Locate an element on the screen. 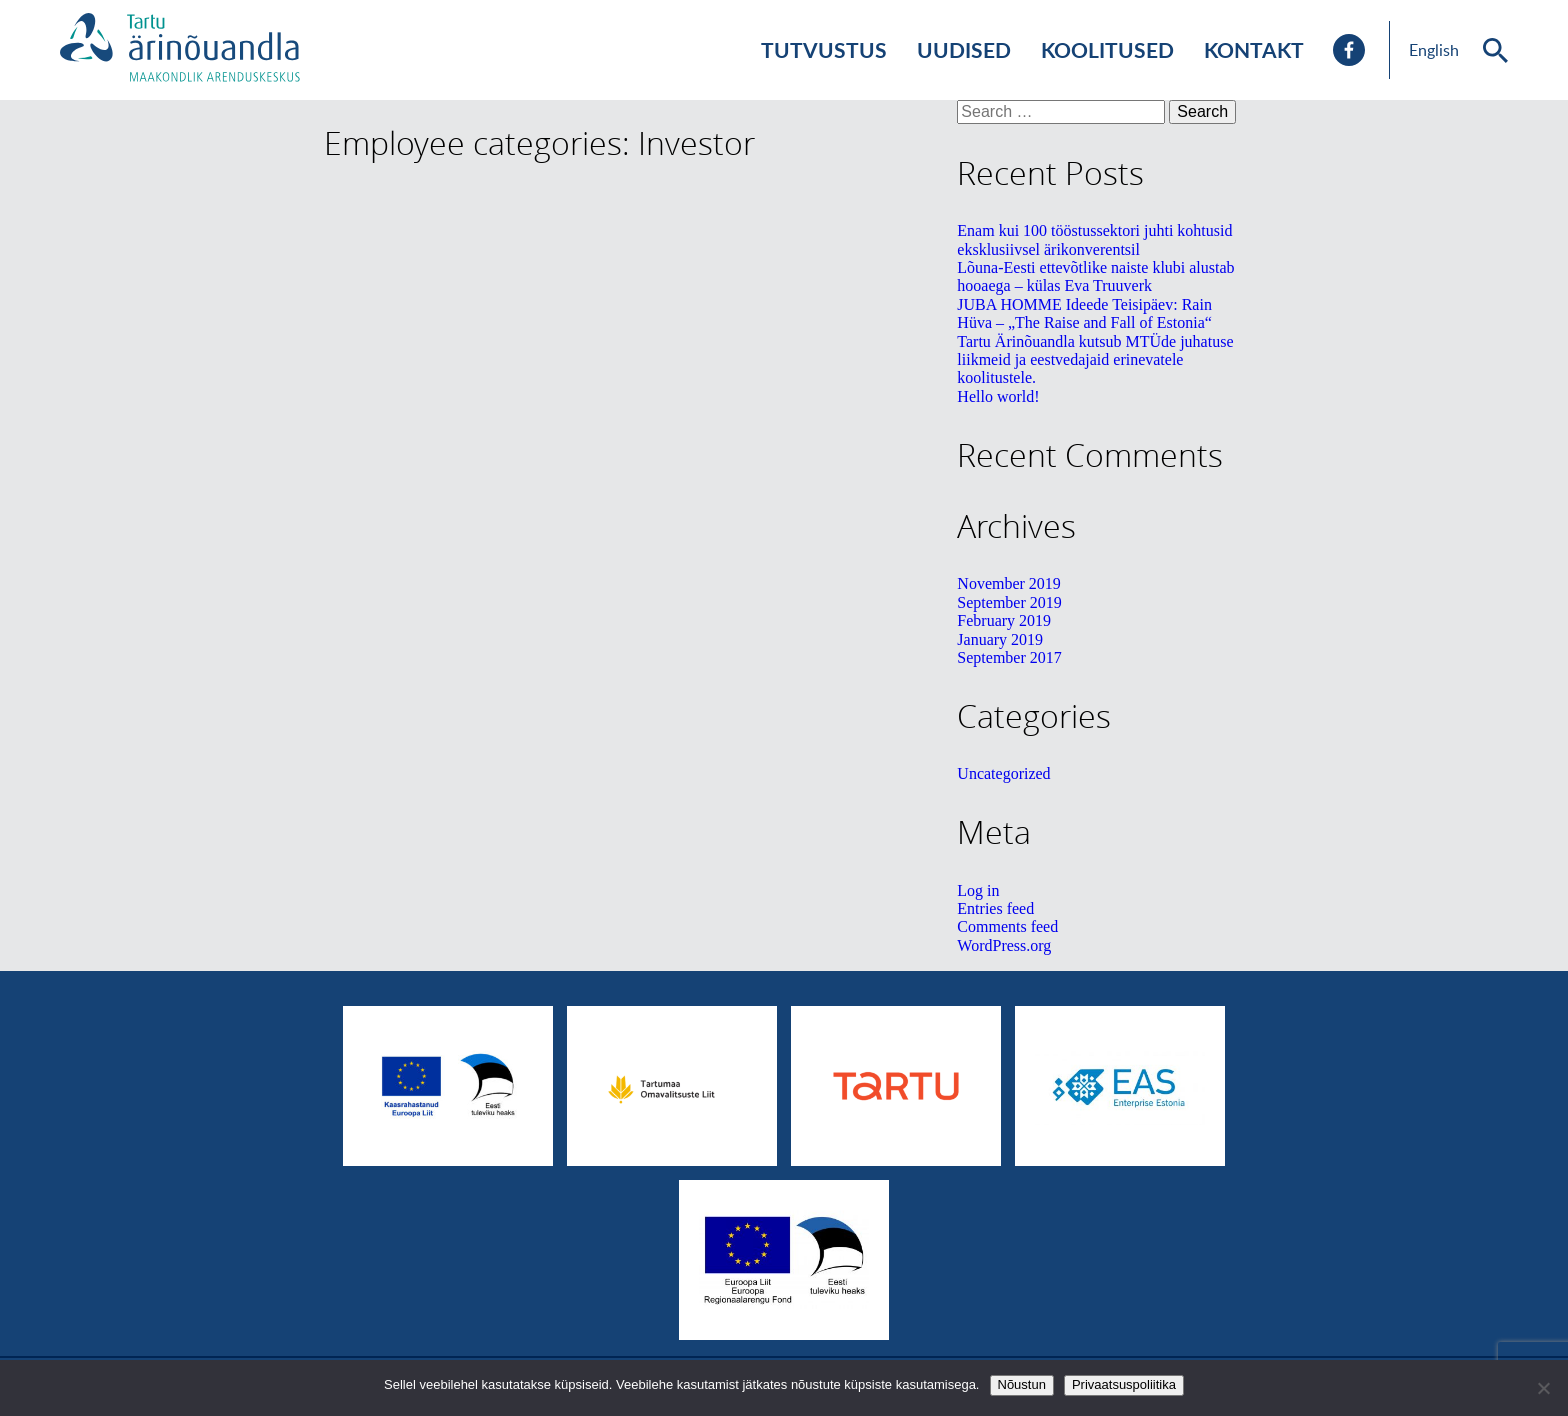 The width and height of the screenshot is (1568, 1416). Tutvustus is located at coordinates (824, 49).